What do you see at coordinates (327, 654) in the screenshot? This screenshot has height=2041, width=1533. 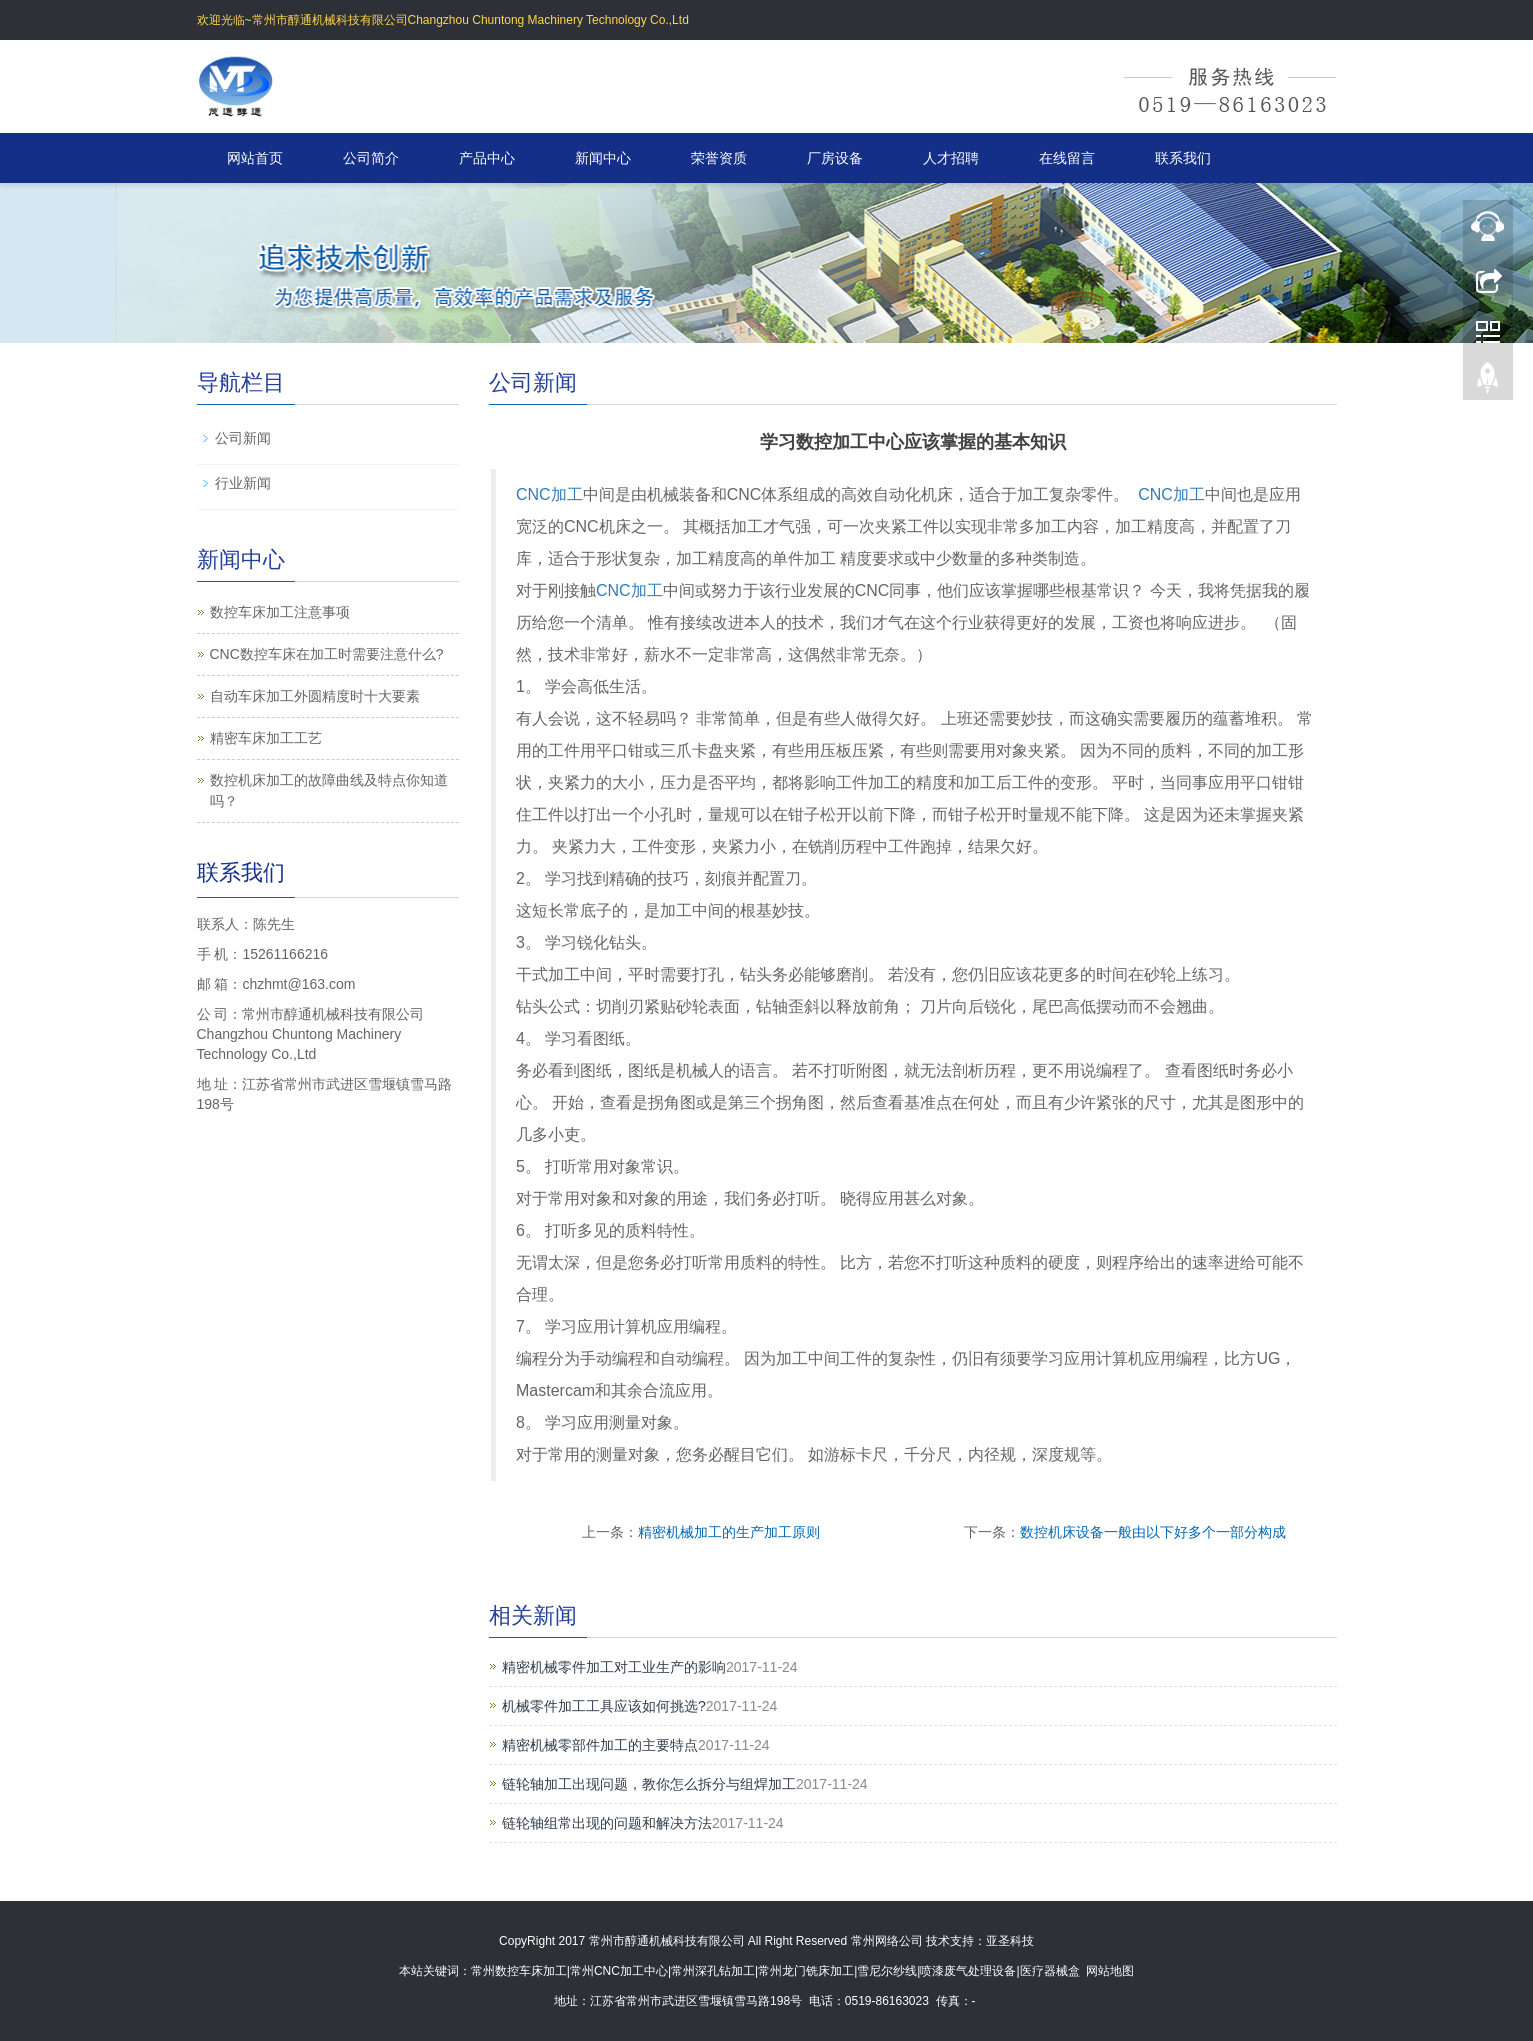 I see `CNC数控车床在加工时需要注意什么?` at bounding box center [327, 654].